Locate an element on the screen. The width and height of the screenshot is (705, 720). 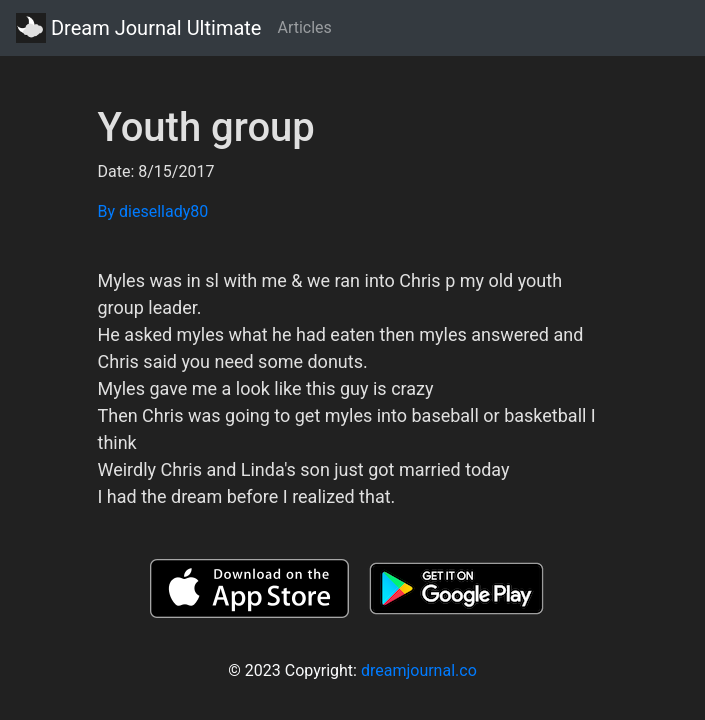
Articles is located at coordinates (304, 27).